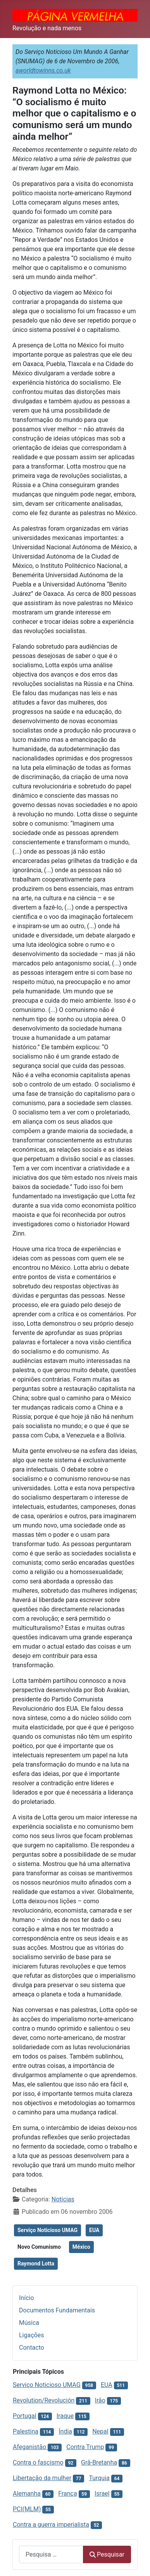 This screenshot has height=2576, width=150. What do you see at coordinates (27, 2509) in the screenshot?
I see `PCI(MLM)` at bounding box center [27, 2509].